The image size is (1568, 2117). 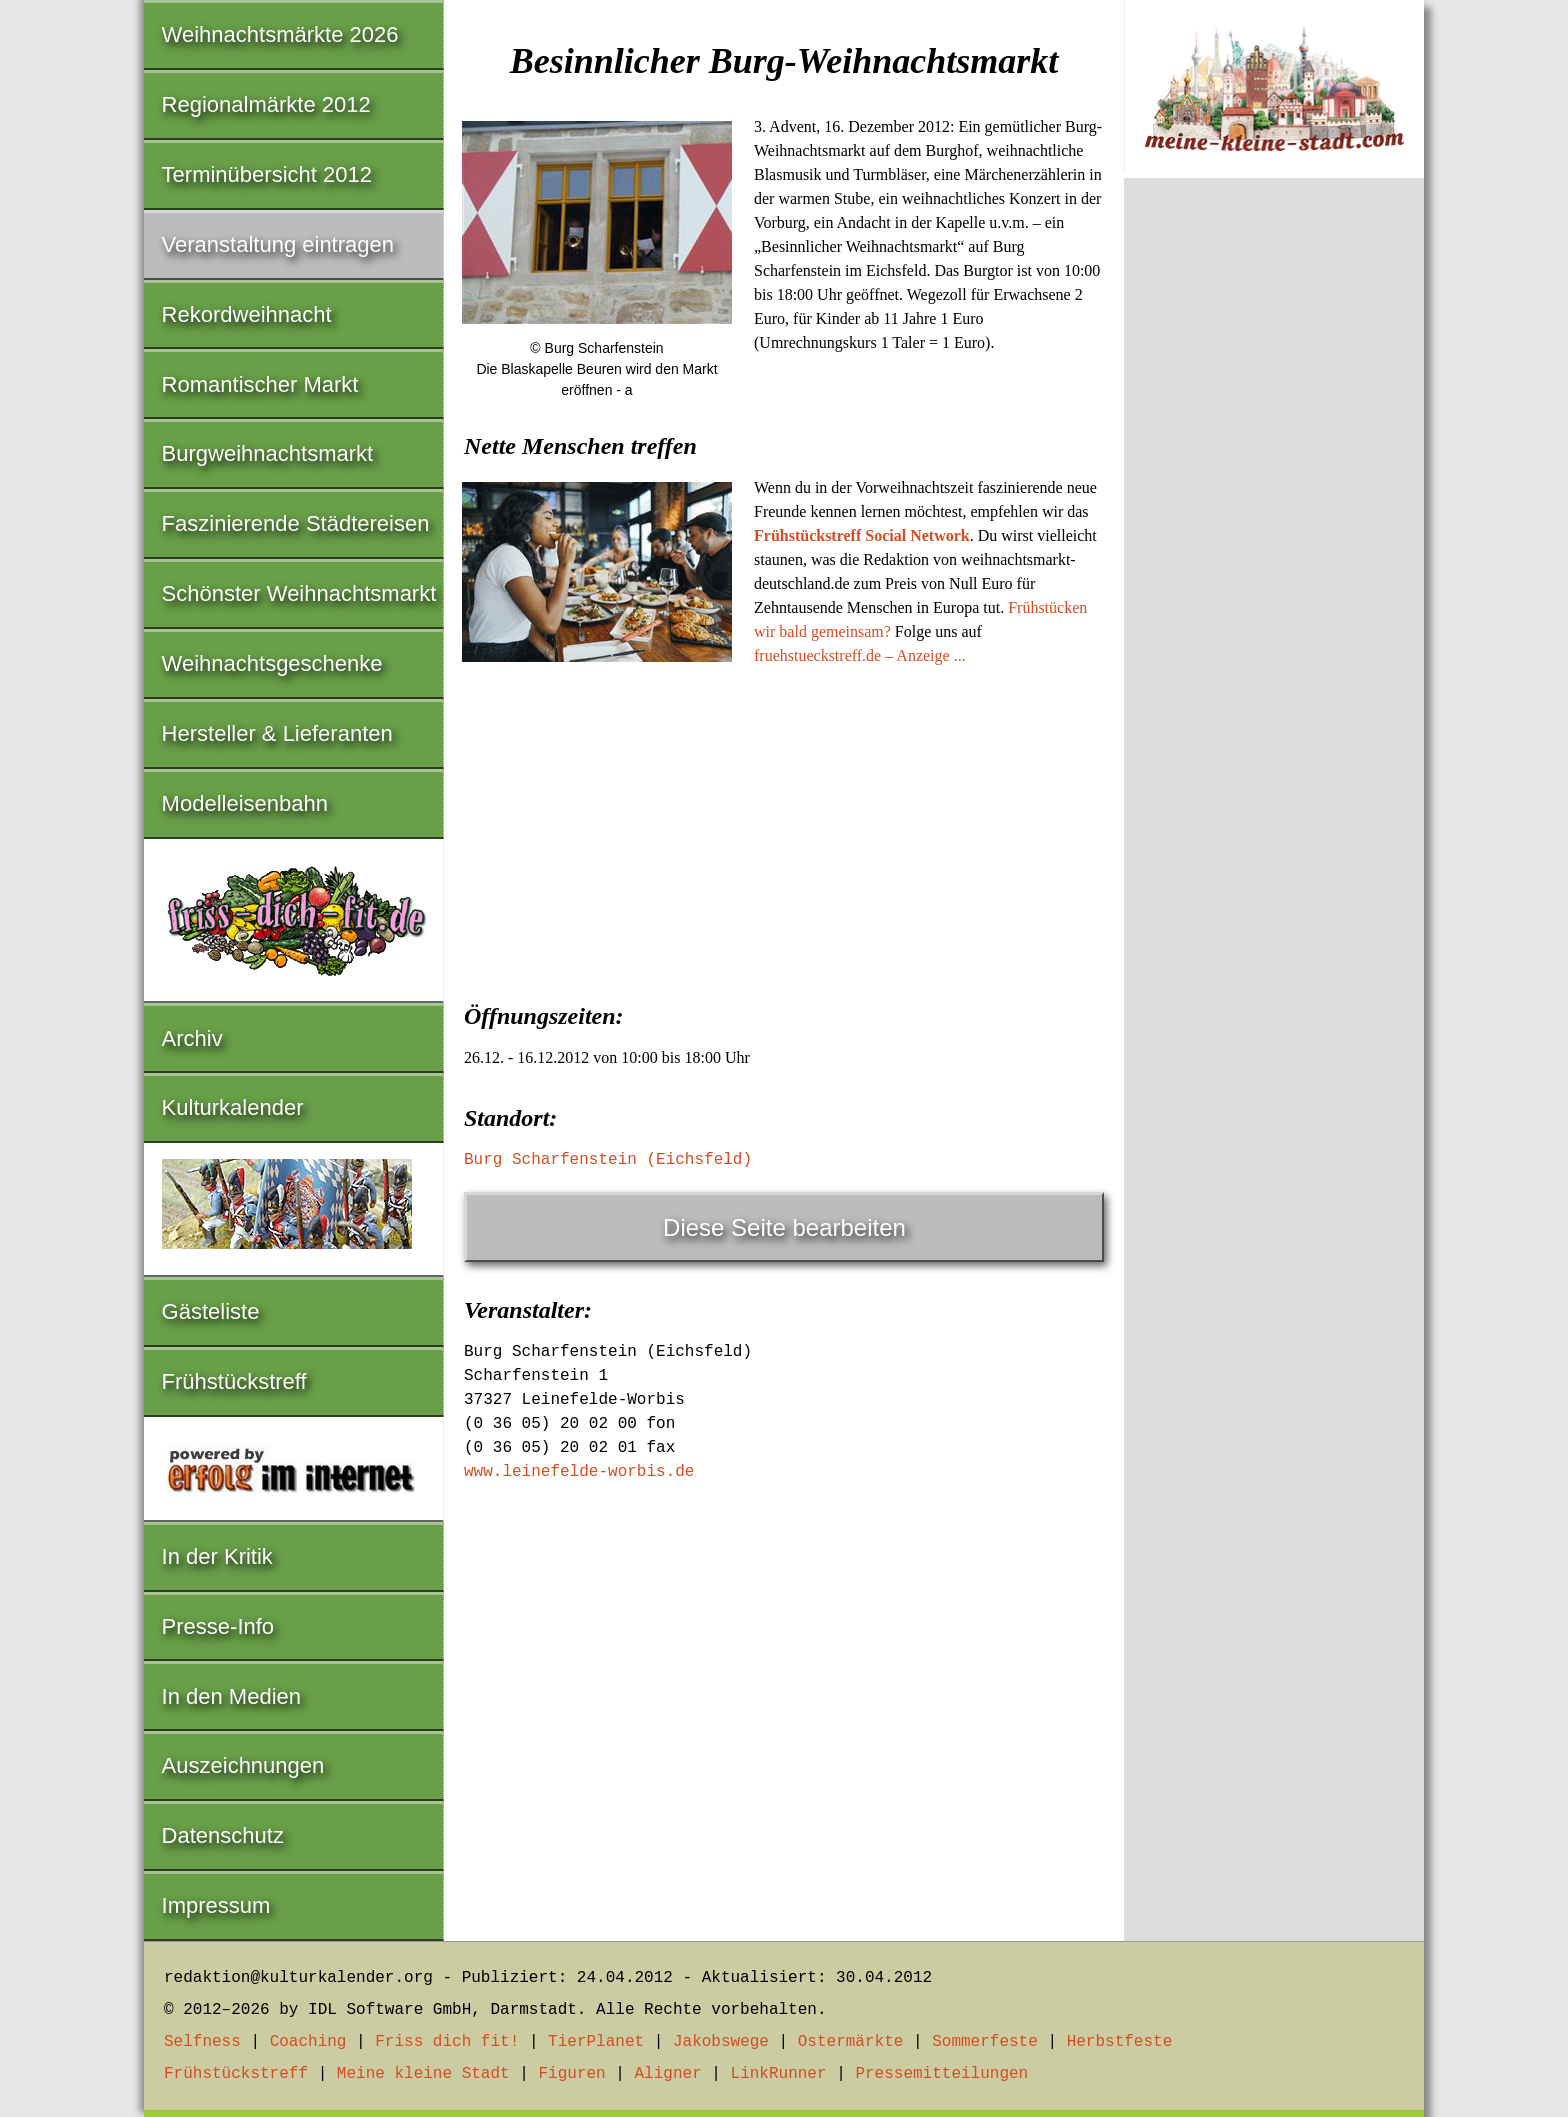 What do you see at coordinates (267, 174) in the screenshot?
I see `Terminübersicht 2012` at bounding box center [267, 174].